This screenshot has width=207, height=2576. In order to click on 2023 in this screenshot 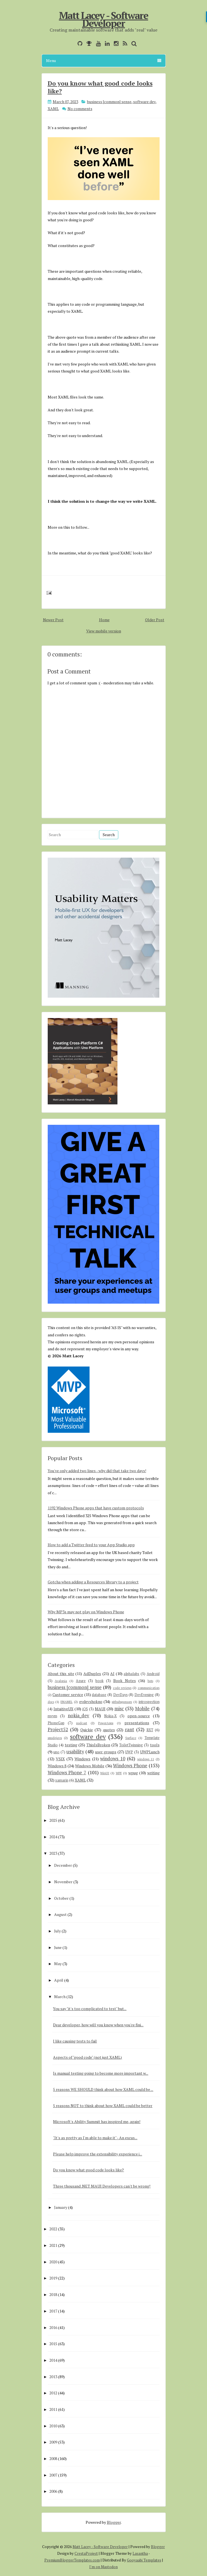, I will do `click(53, 1853)`.